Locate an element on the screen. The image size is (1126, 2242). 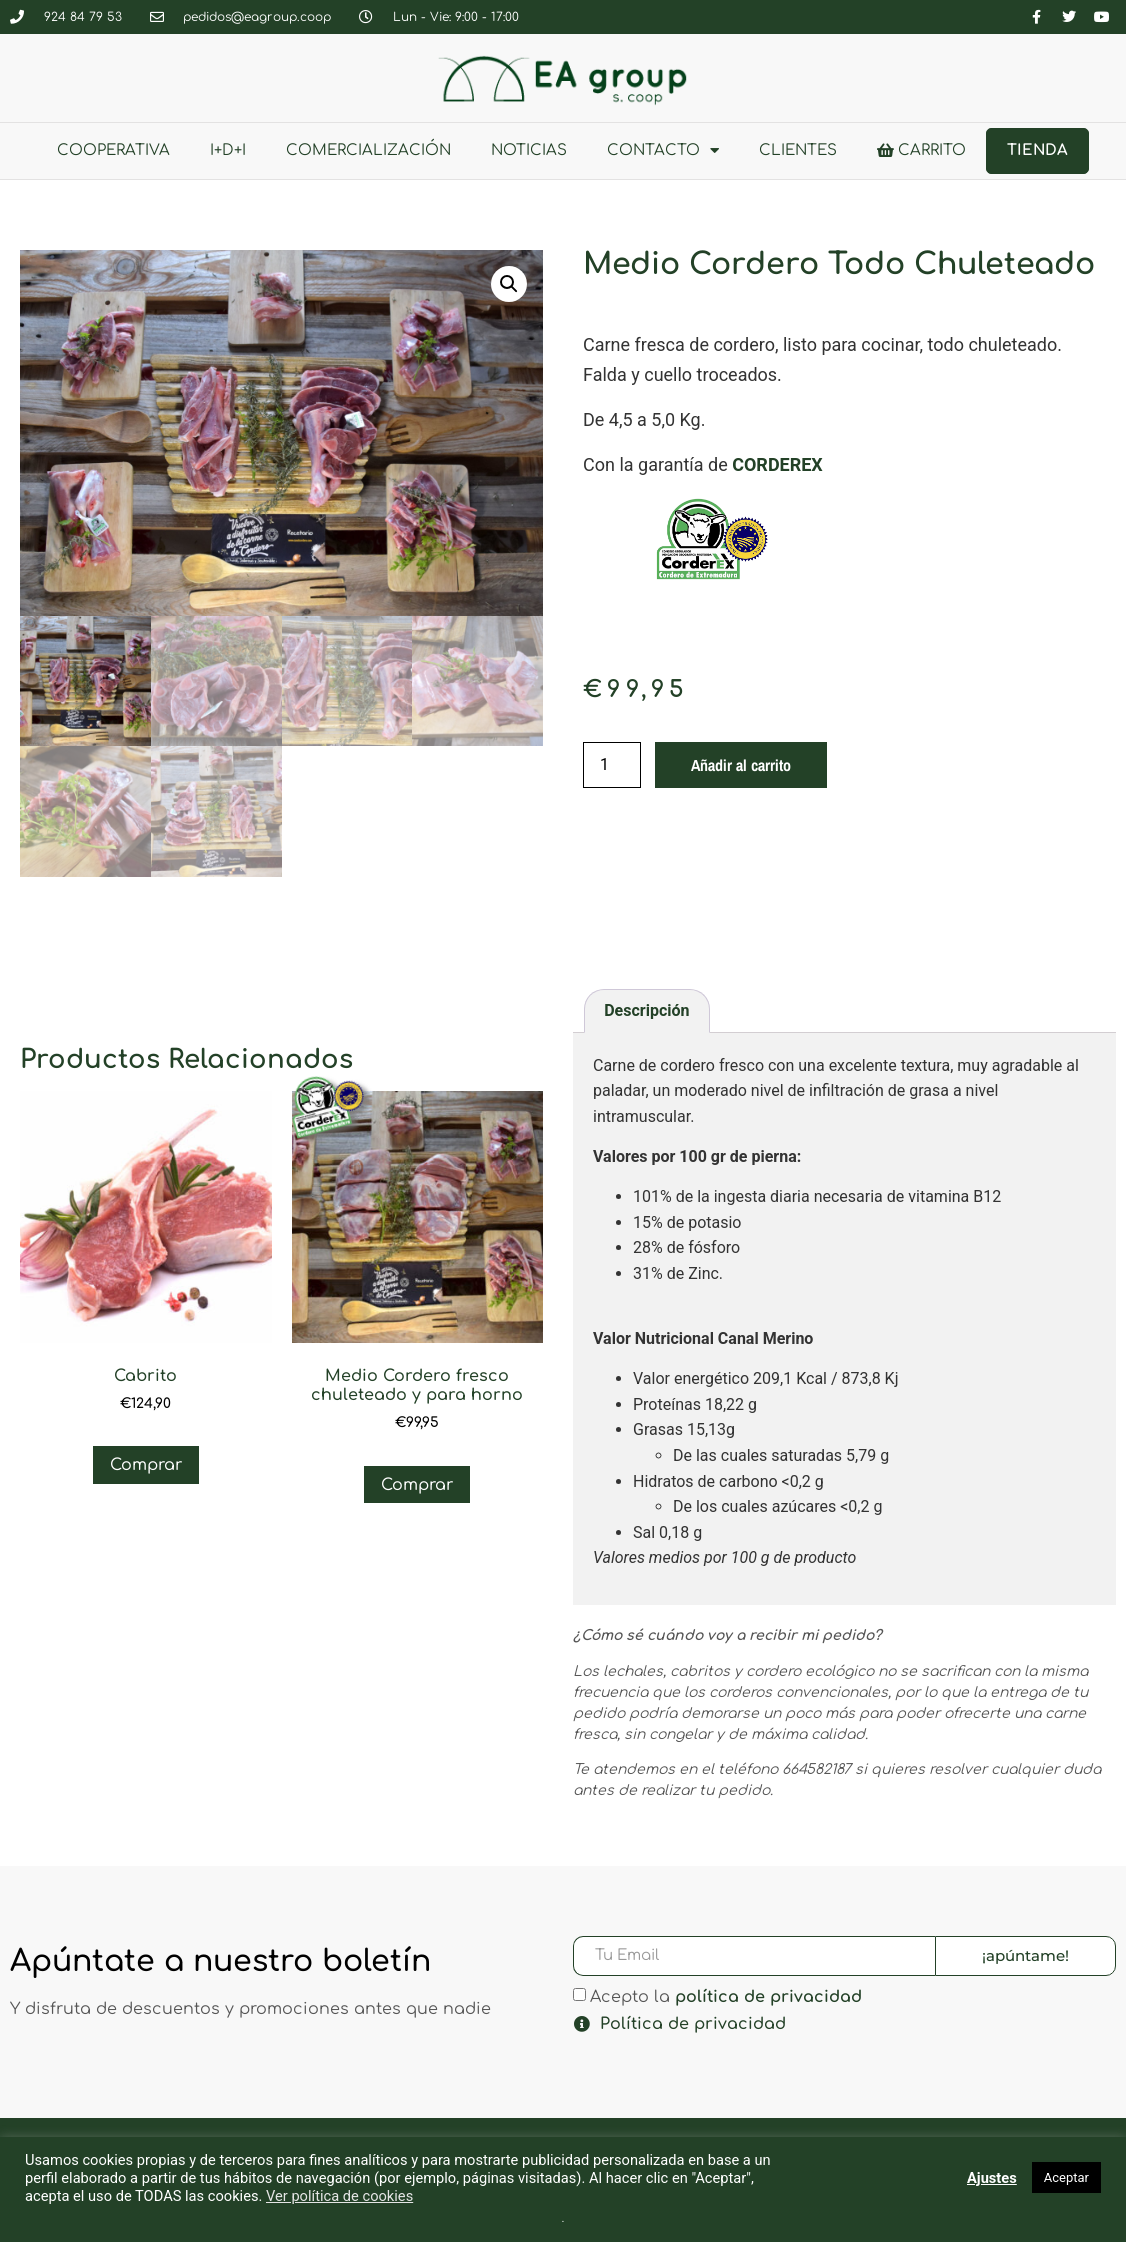
Contacto is located at coordinates (663, 150).